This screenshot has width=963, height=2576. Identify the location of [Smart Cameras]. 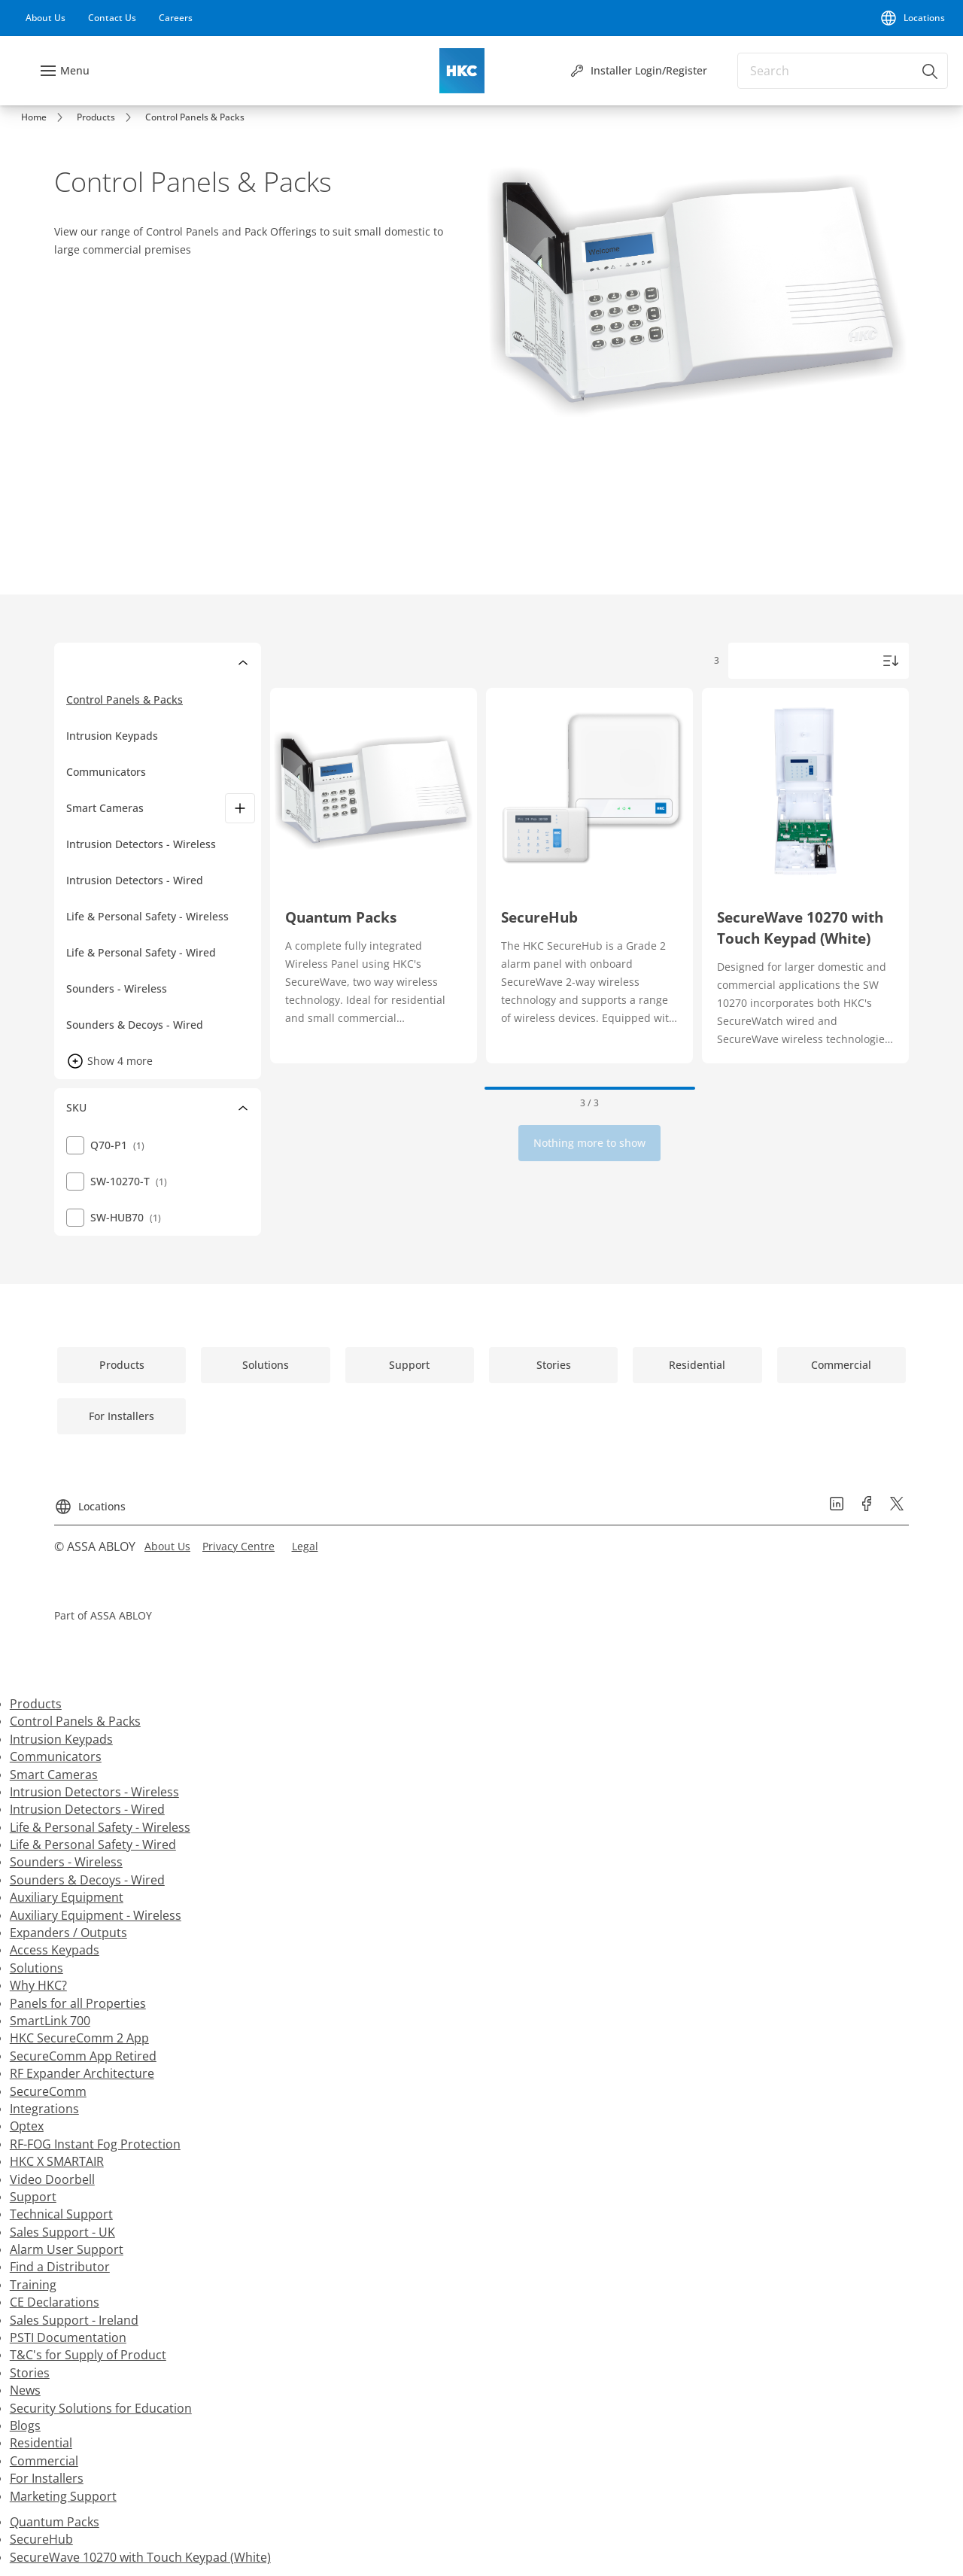
(240, 808).